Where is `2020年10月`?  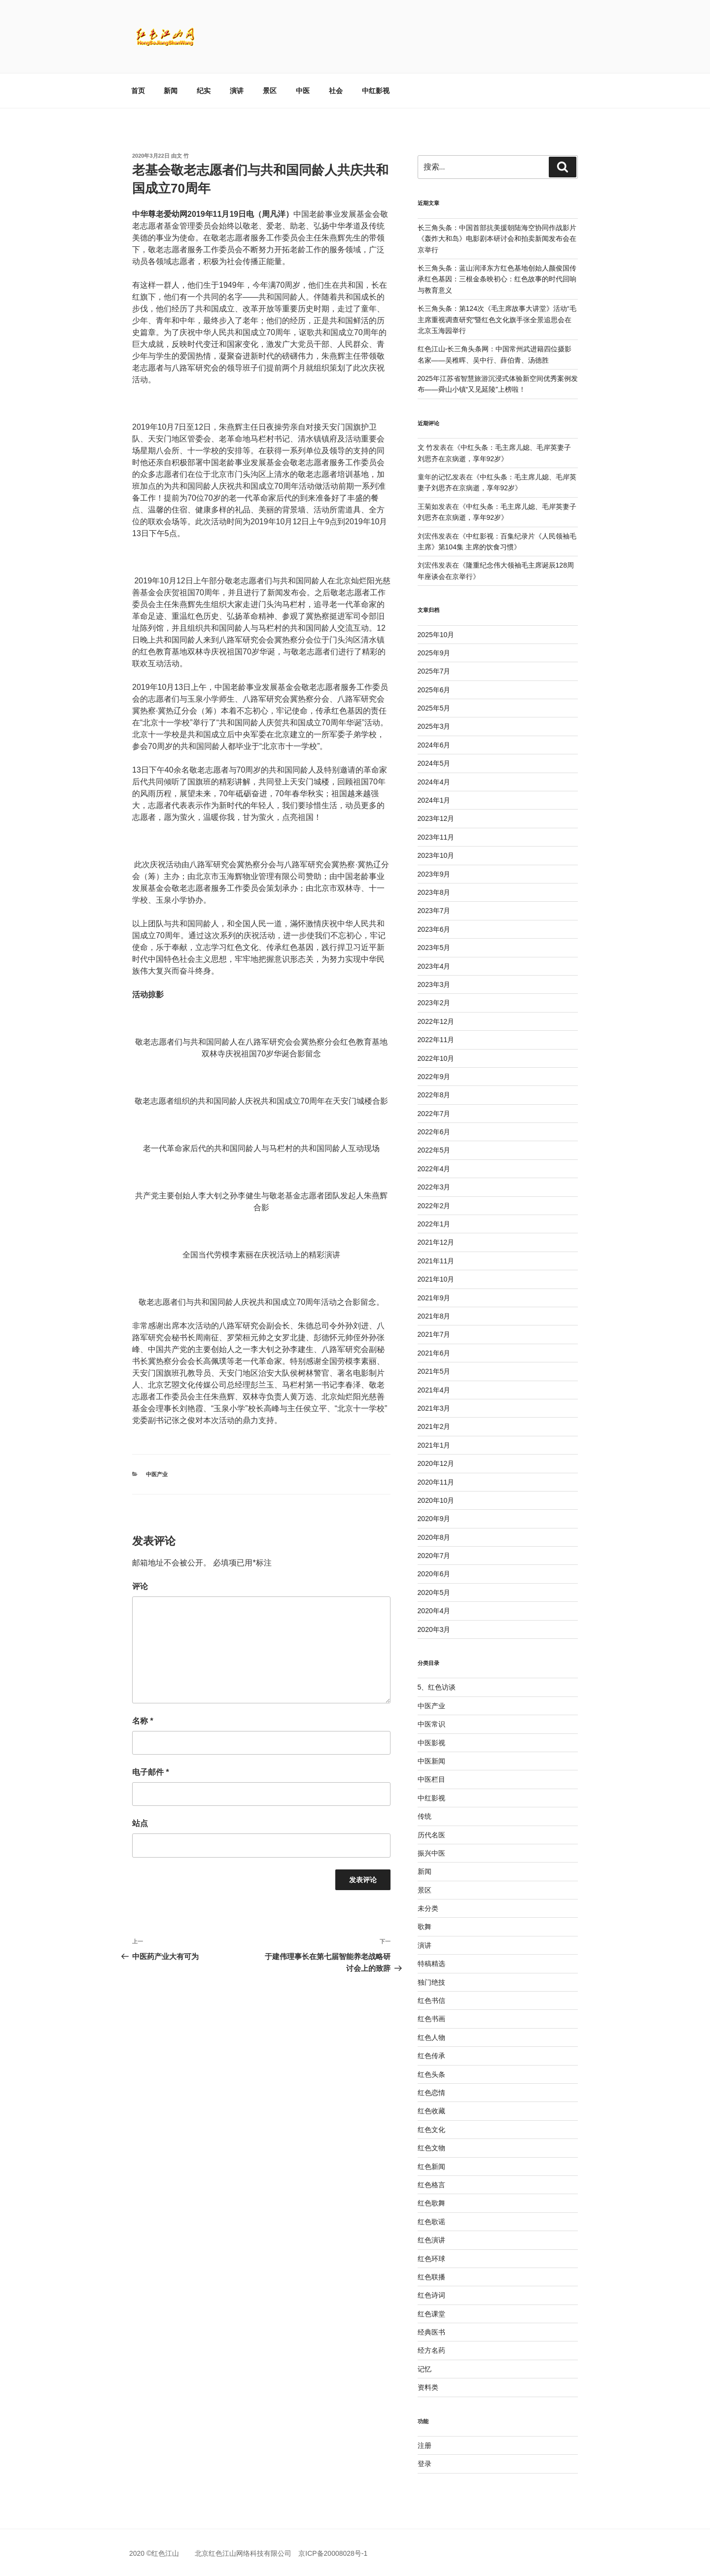 2020年10月 is located at coordinates (436, 1500).